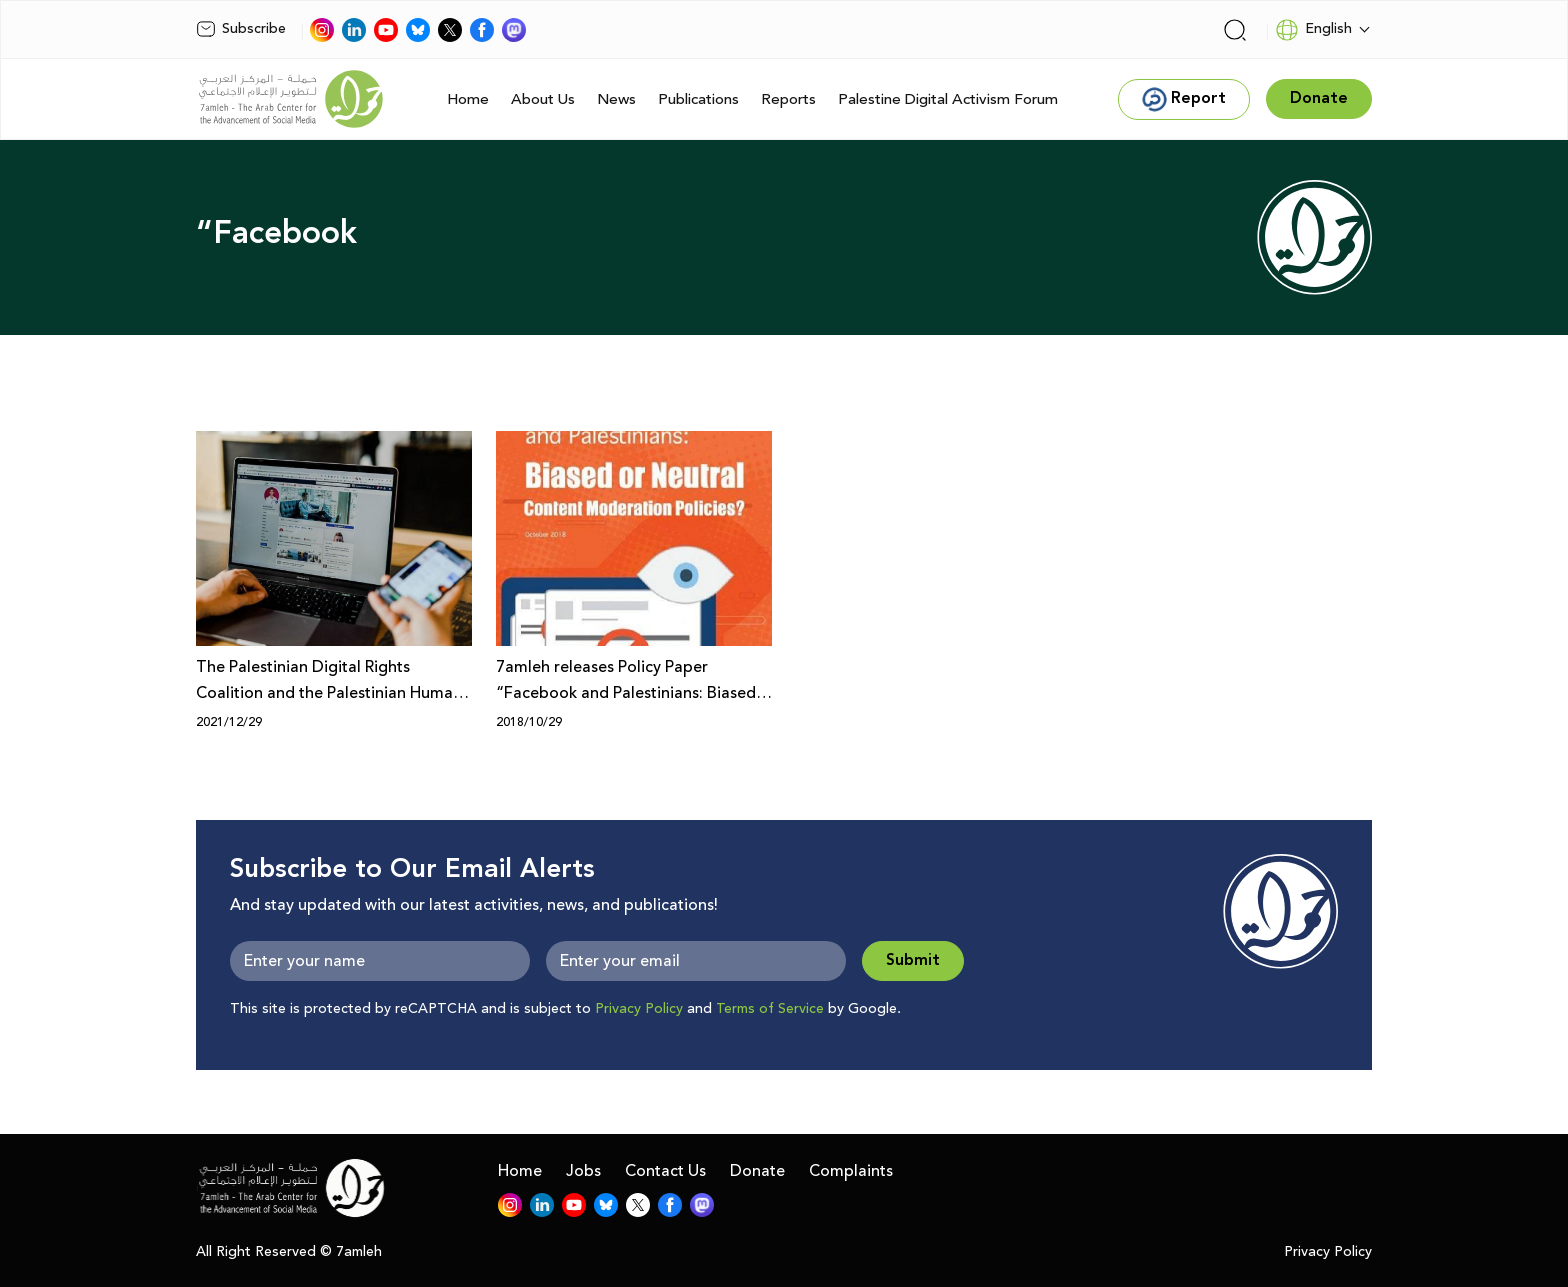 The image size is (1568, 1287). I want to click on Publications, so click(698, 99).